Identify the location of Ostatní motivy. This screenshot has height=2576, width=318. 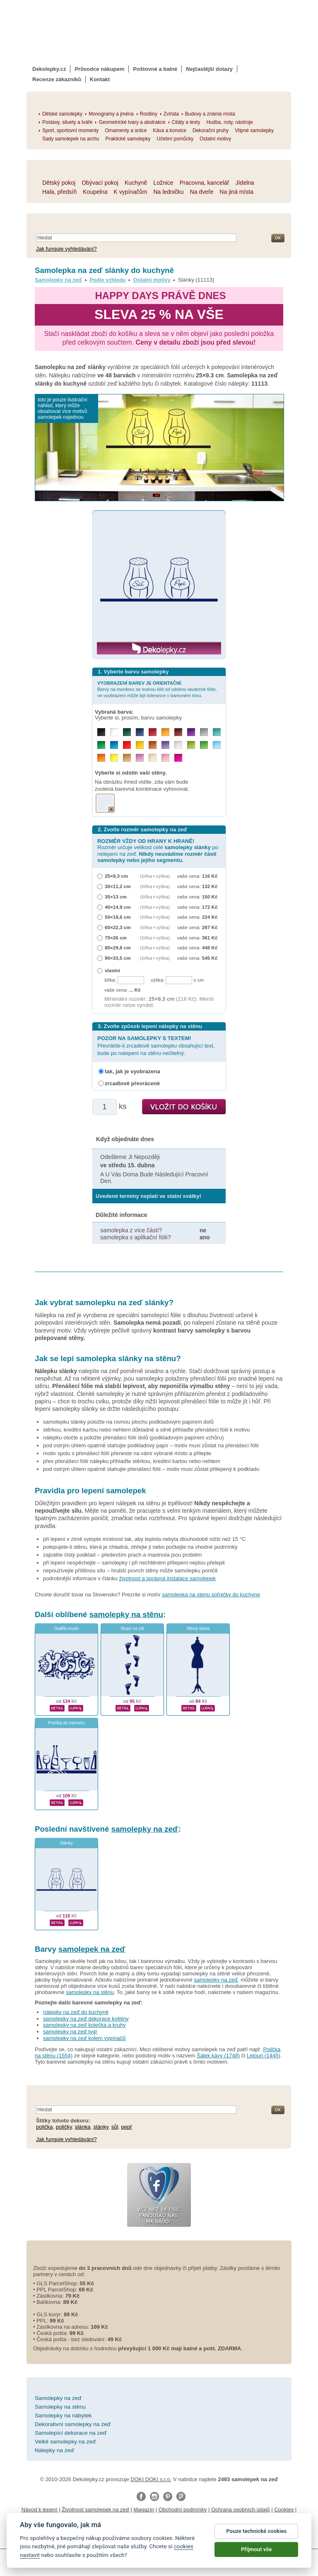
(152, 280).